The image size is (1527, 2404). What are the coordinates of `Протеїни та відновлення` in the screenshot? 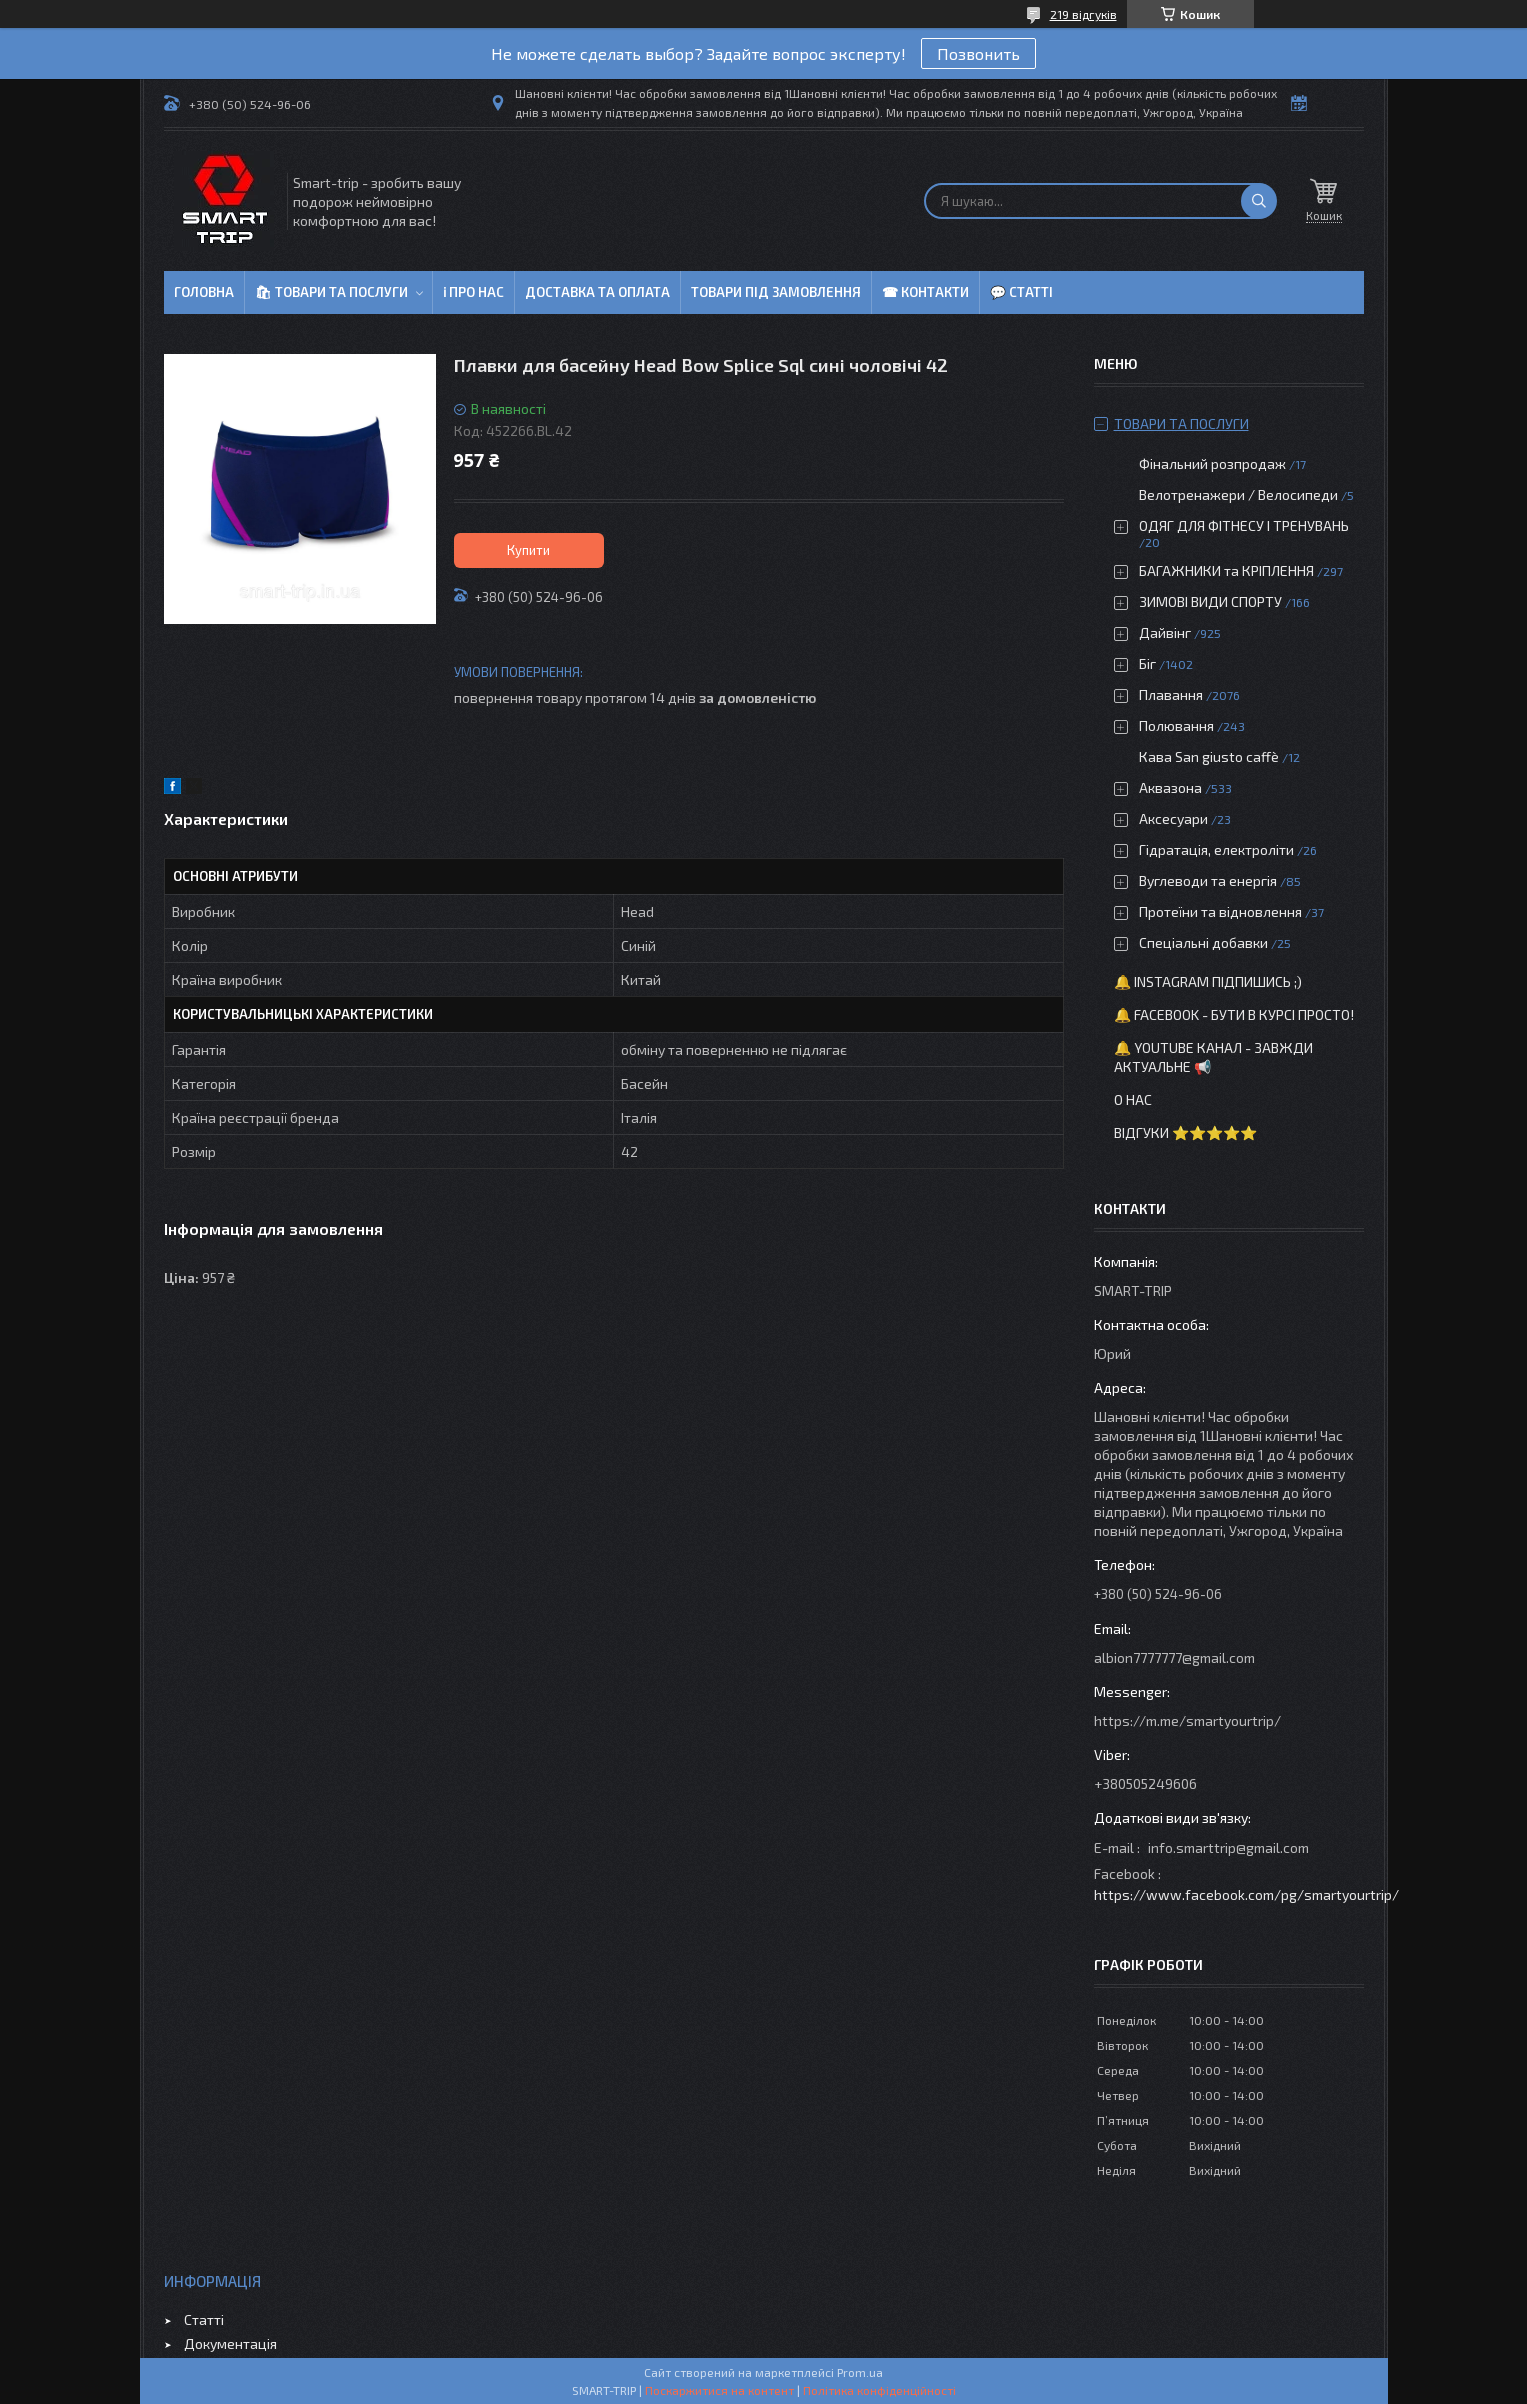 It's located at (1220, 911).